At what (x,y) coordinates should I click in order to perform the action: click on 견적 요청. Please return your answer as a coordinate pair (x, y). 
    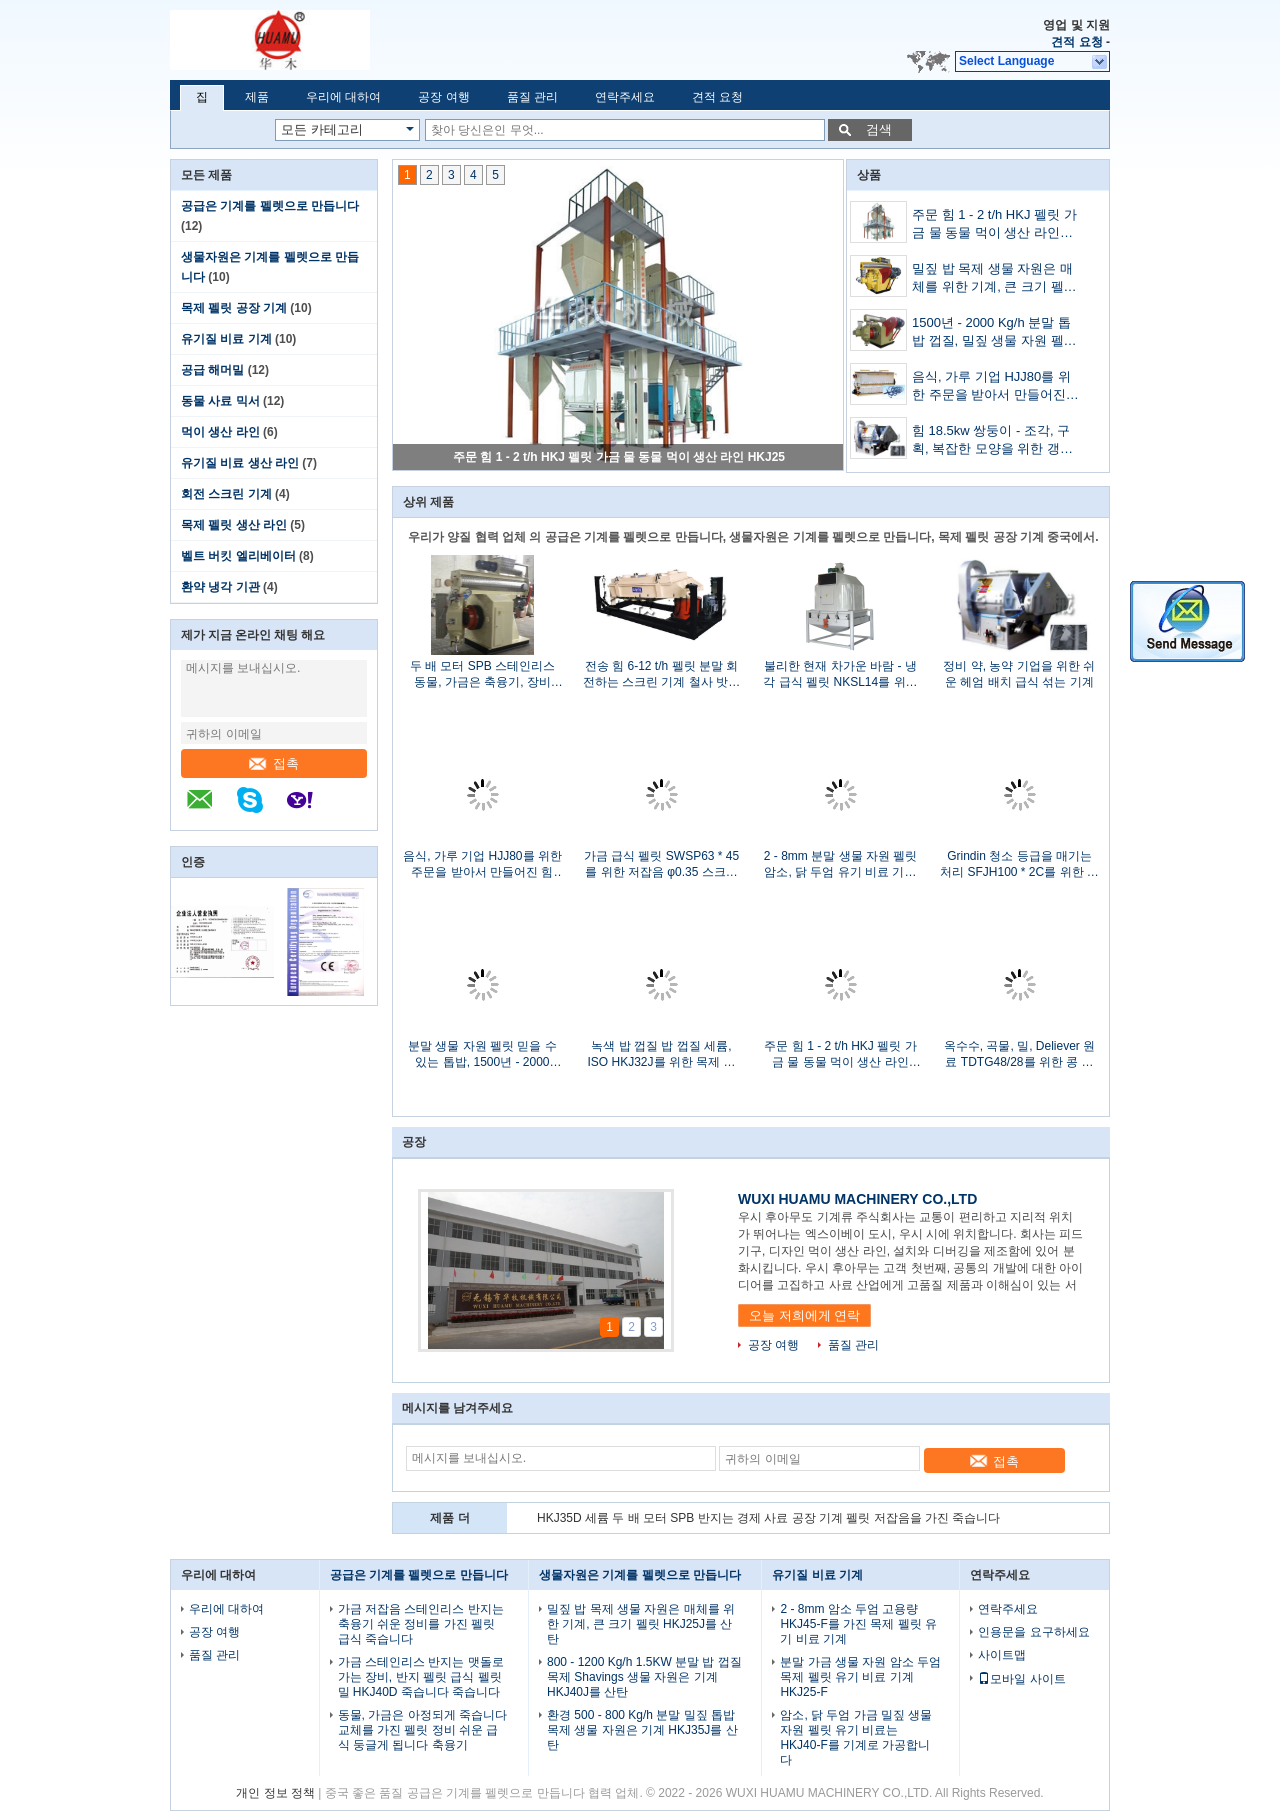
    Looking at the image, I should click on (1076, 42).